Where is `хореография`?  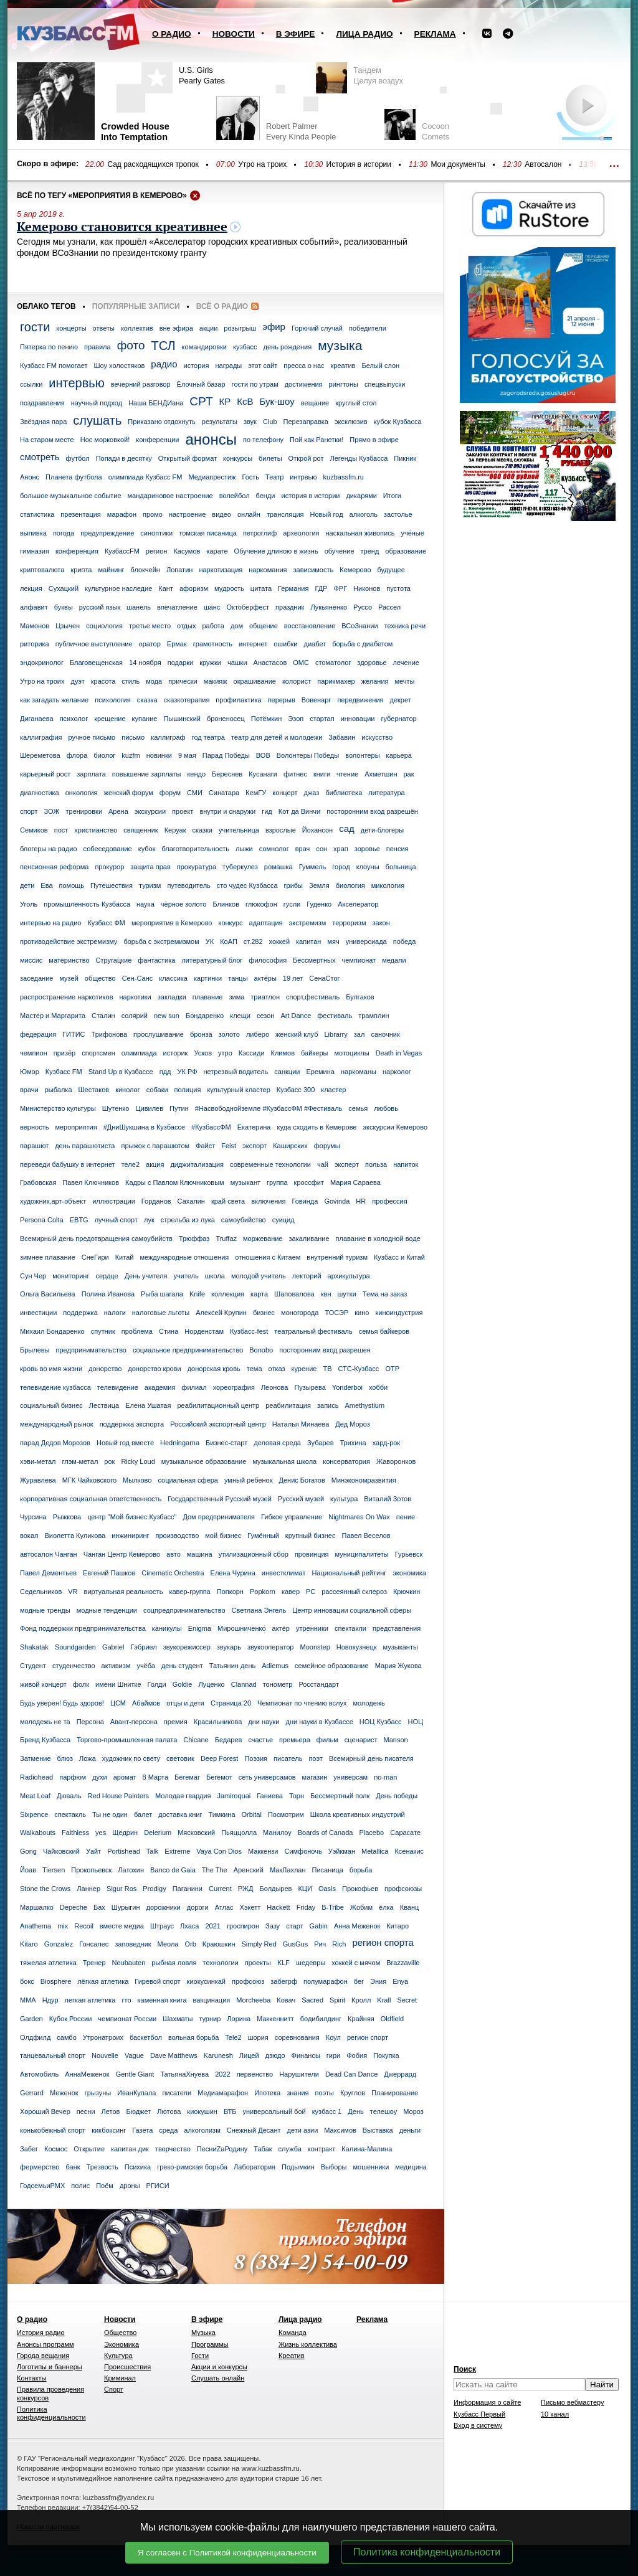 хореография is located at coordinates (234, 1387).